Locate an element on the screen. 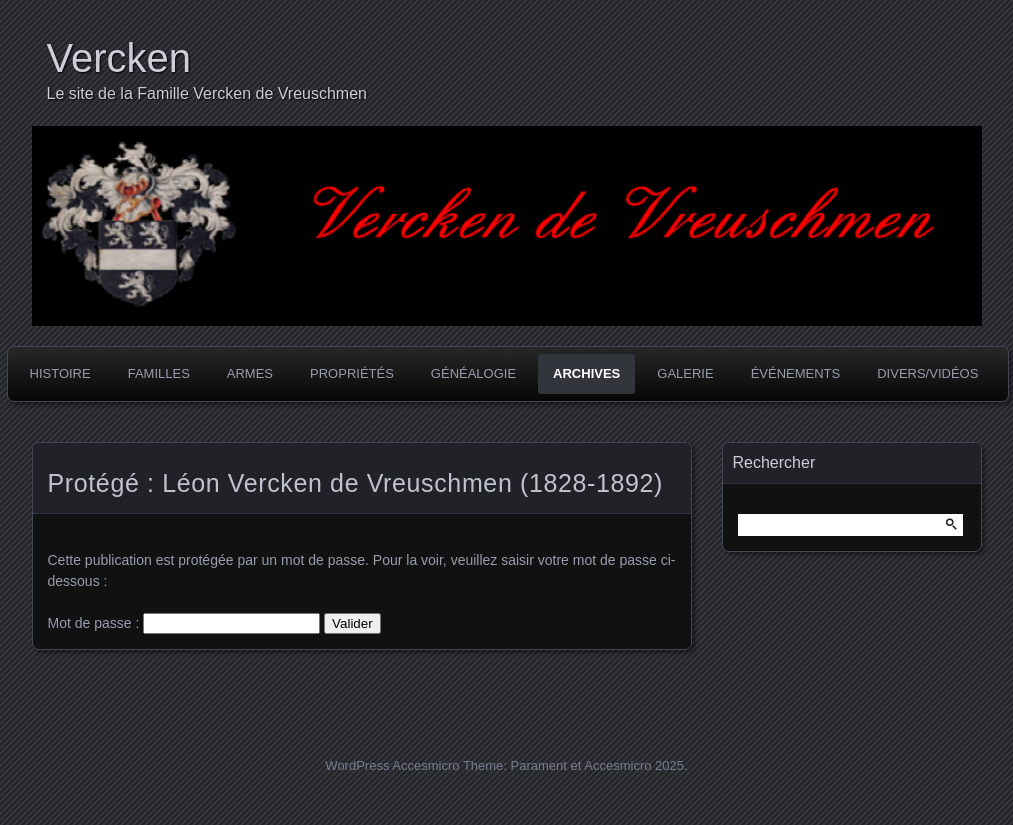 This screenshot has height=825, width=1013. Le site de la Famille Vercken de Vreuschmen is located at coordinates (207, 93).